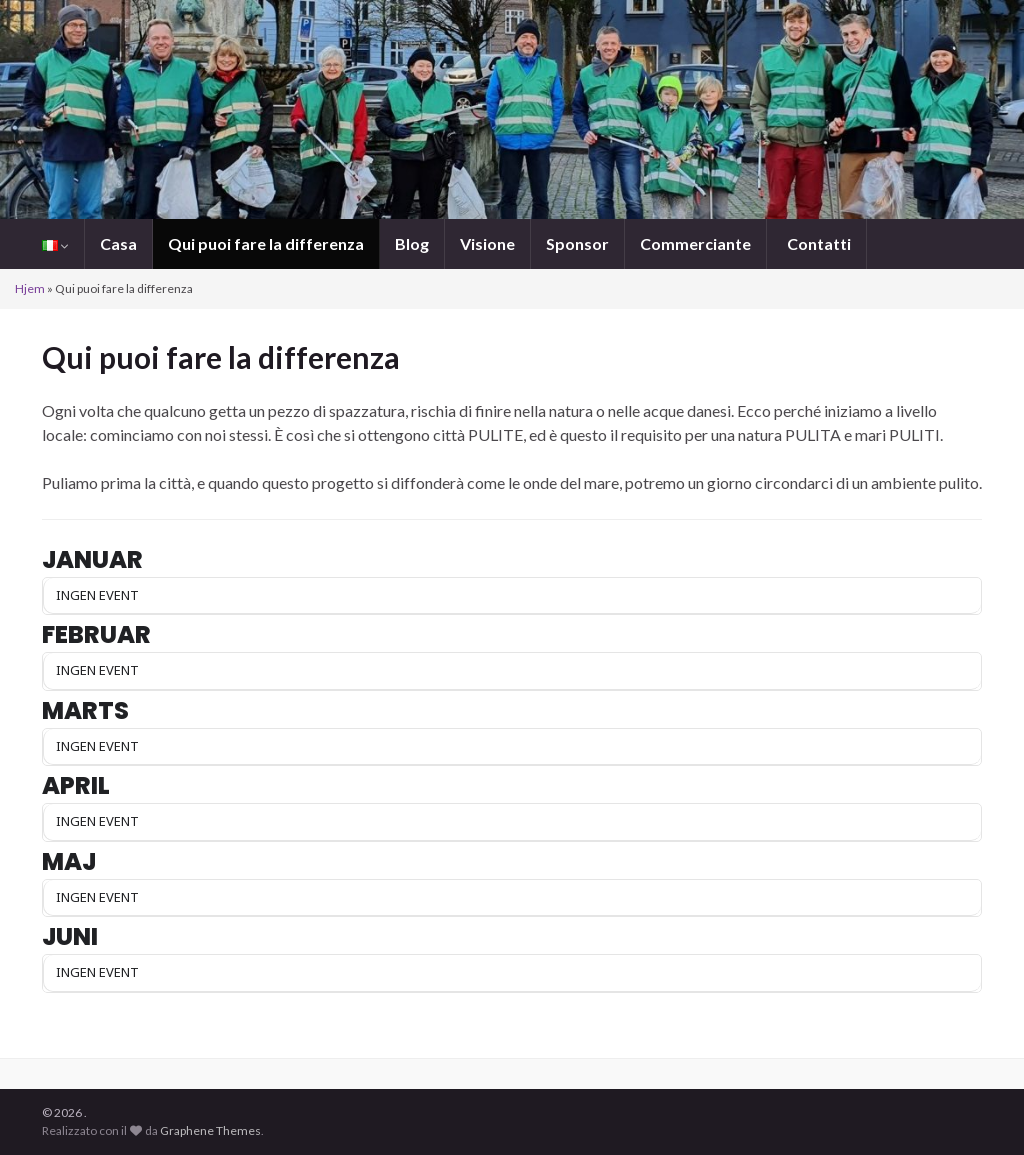  I want to click on Commerciante, so click(695, 243).